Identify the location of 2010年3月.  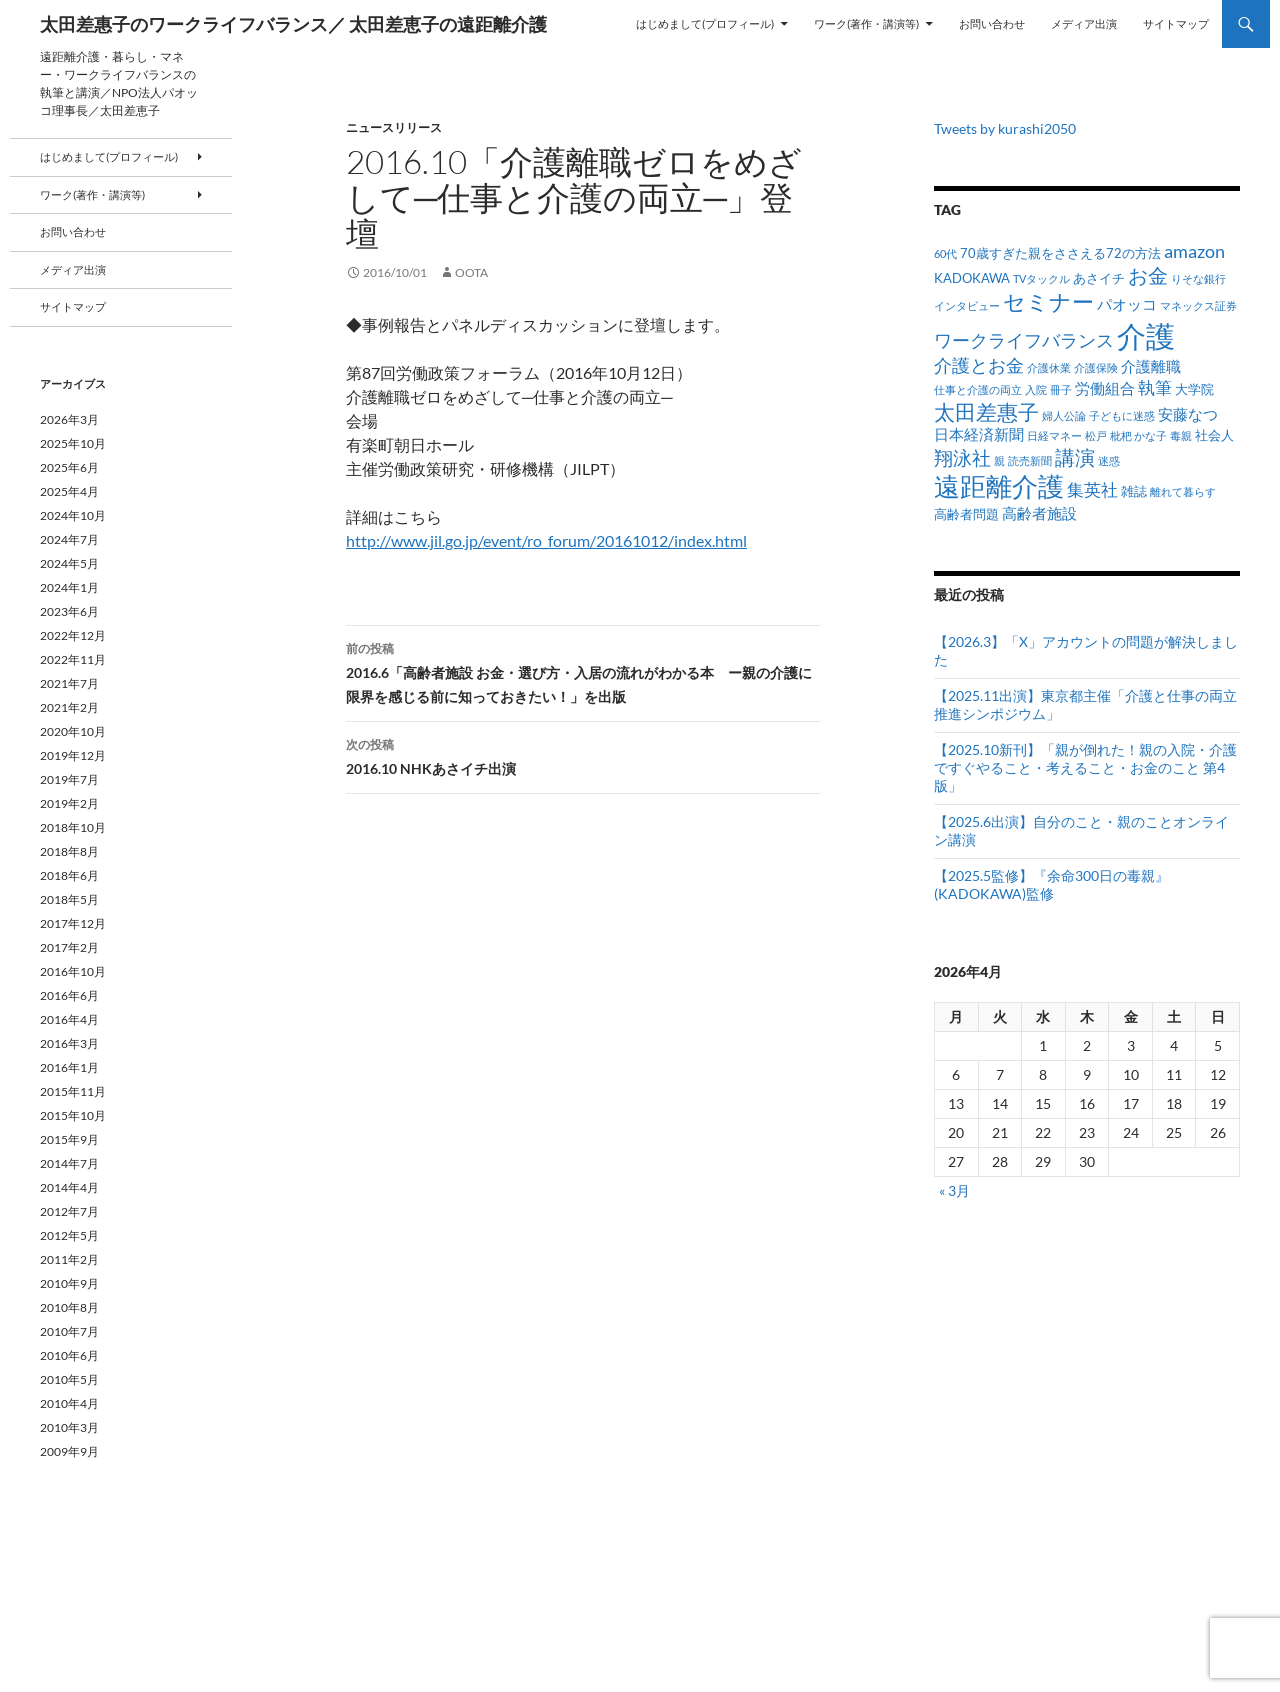
(69, 1427).